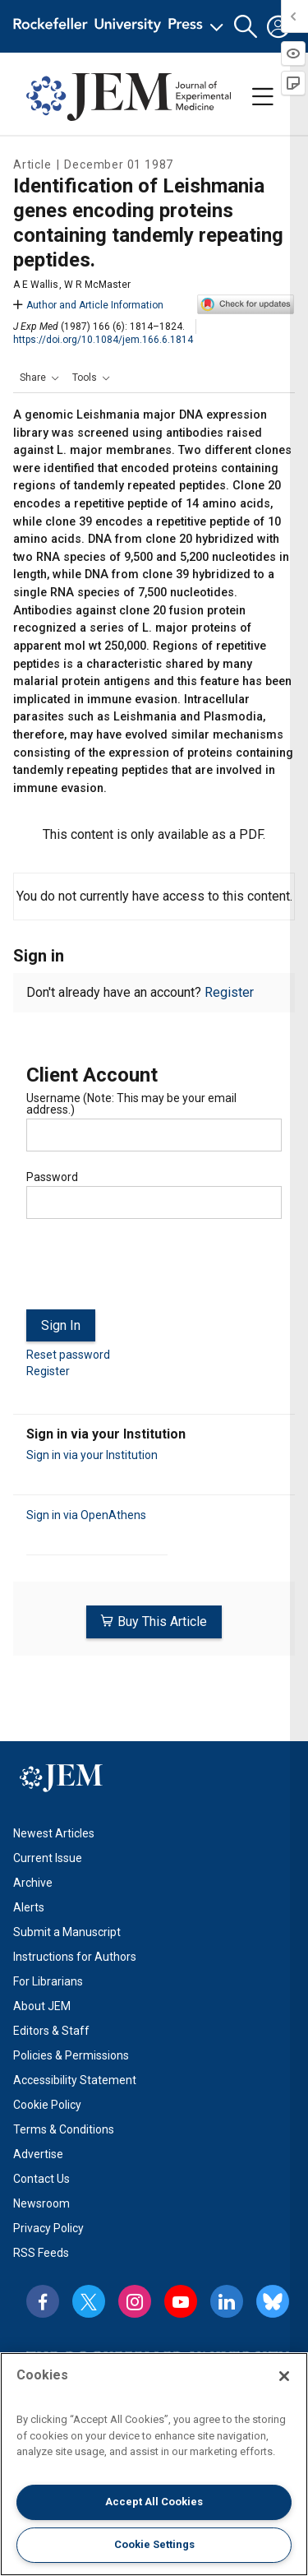  Describe the element at coordinates (86, 1515) in the screenshot. I see `Sign in via OpenAthens` at that location.